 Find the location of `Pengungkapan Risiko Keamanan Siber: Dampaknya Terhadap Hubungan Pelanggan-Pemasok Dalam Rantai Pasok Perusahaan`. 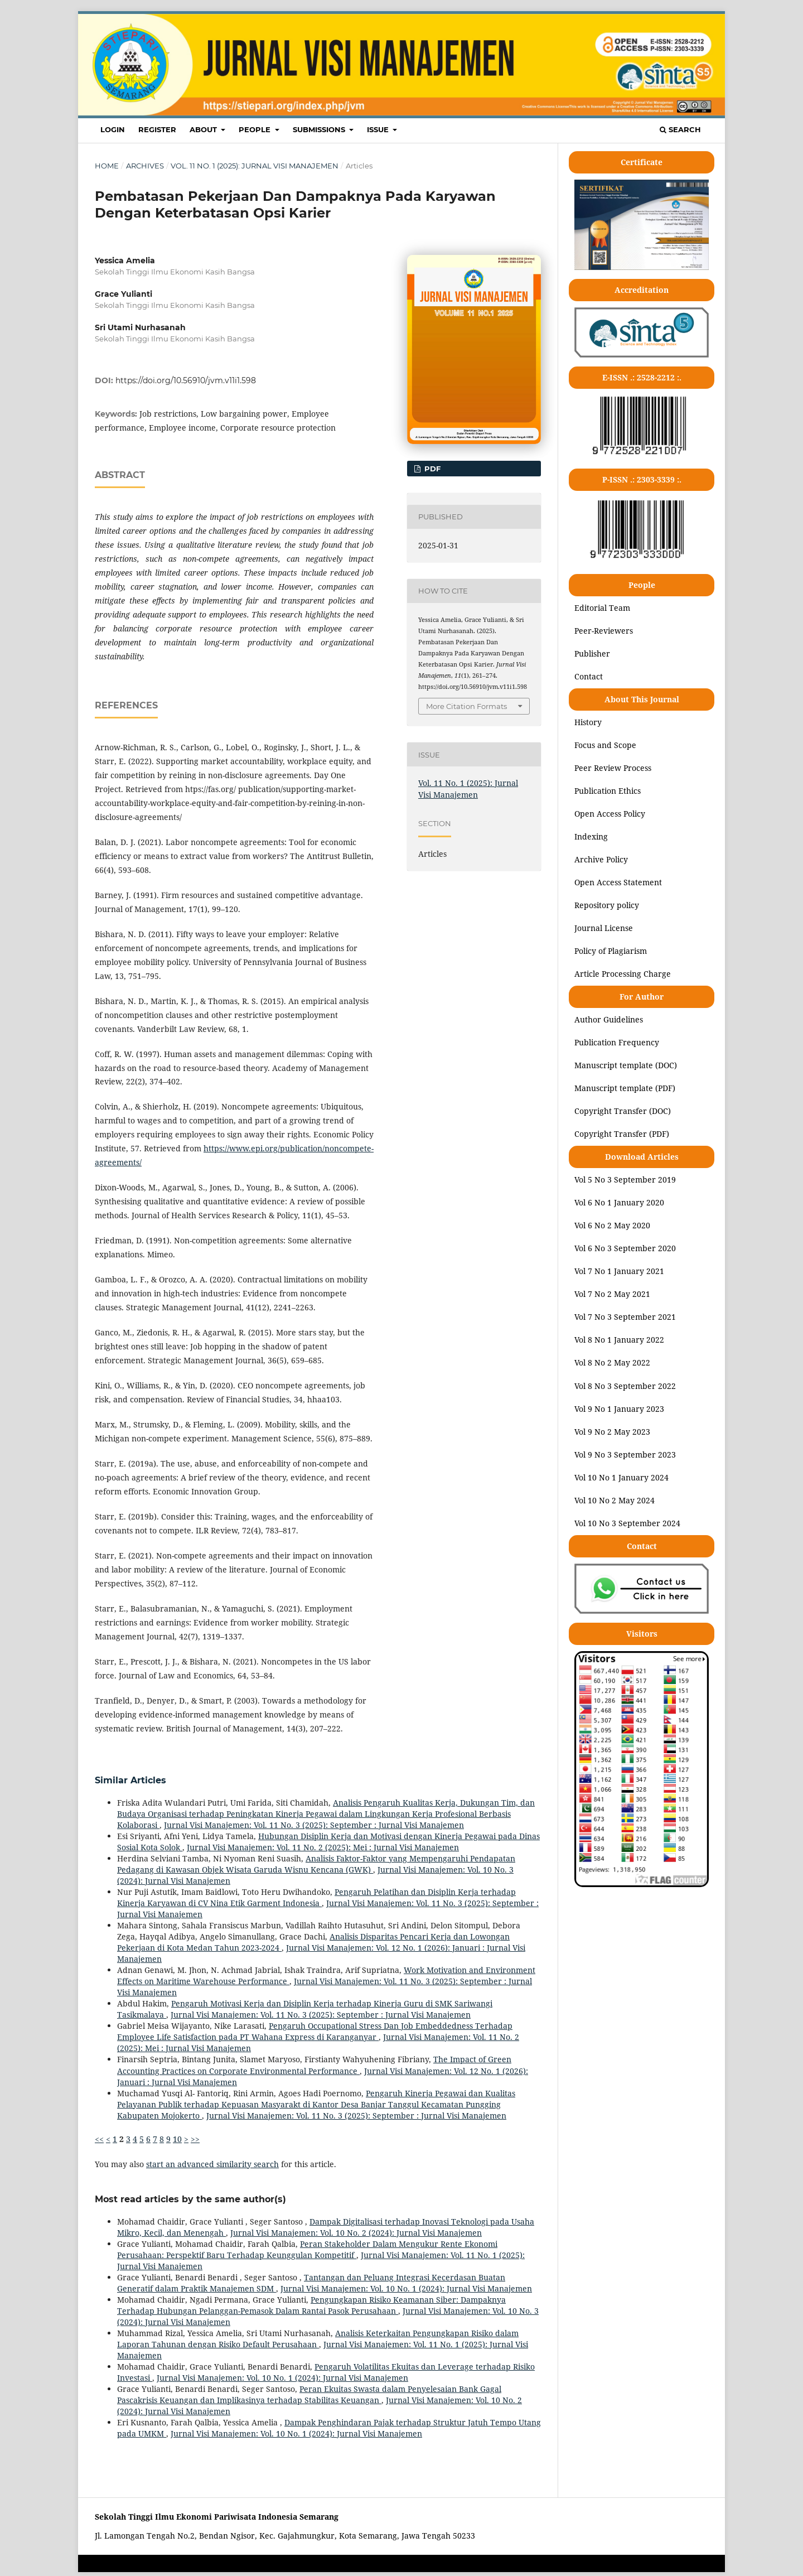

Pengungkapan Risiko Keamanan Siber: Dampaknya Terhadap Hubungan Pelanggan-Pemasok Dalam Rantai Pasok Perusahaan is located at coordinates (311, 2305).